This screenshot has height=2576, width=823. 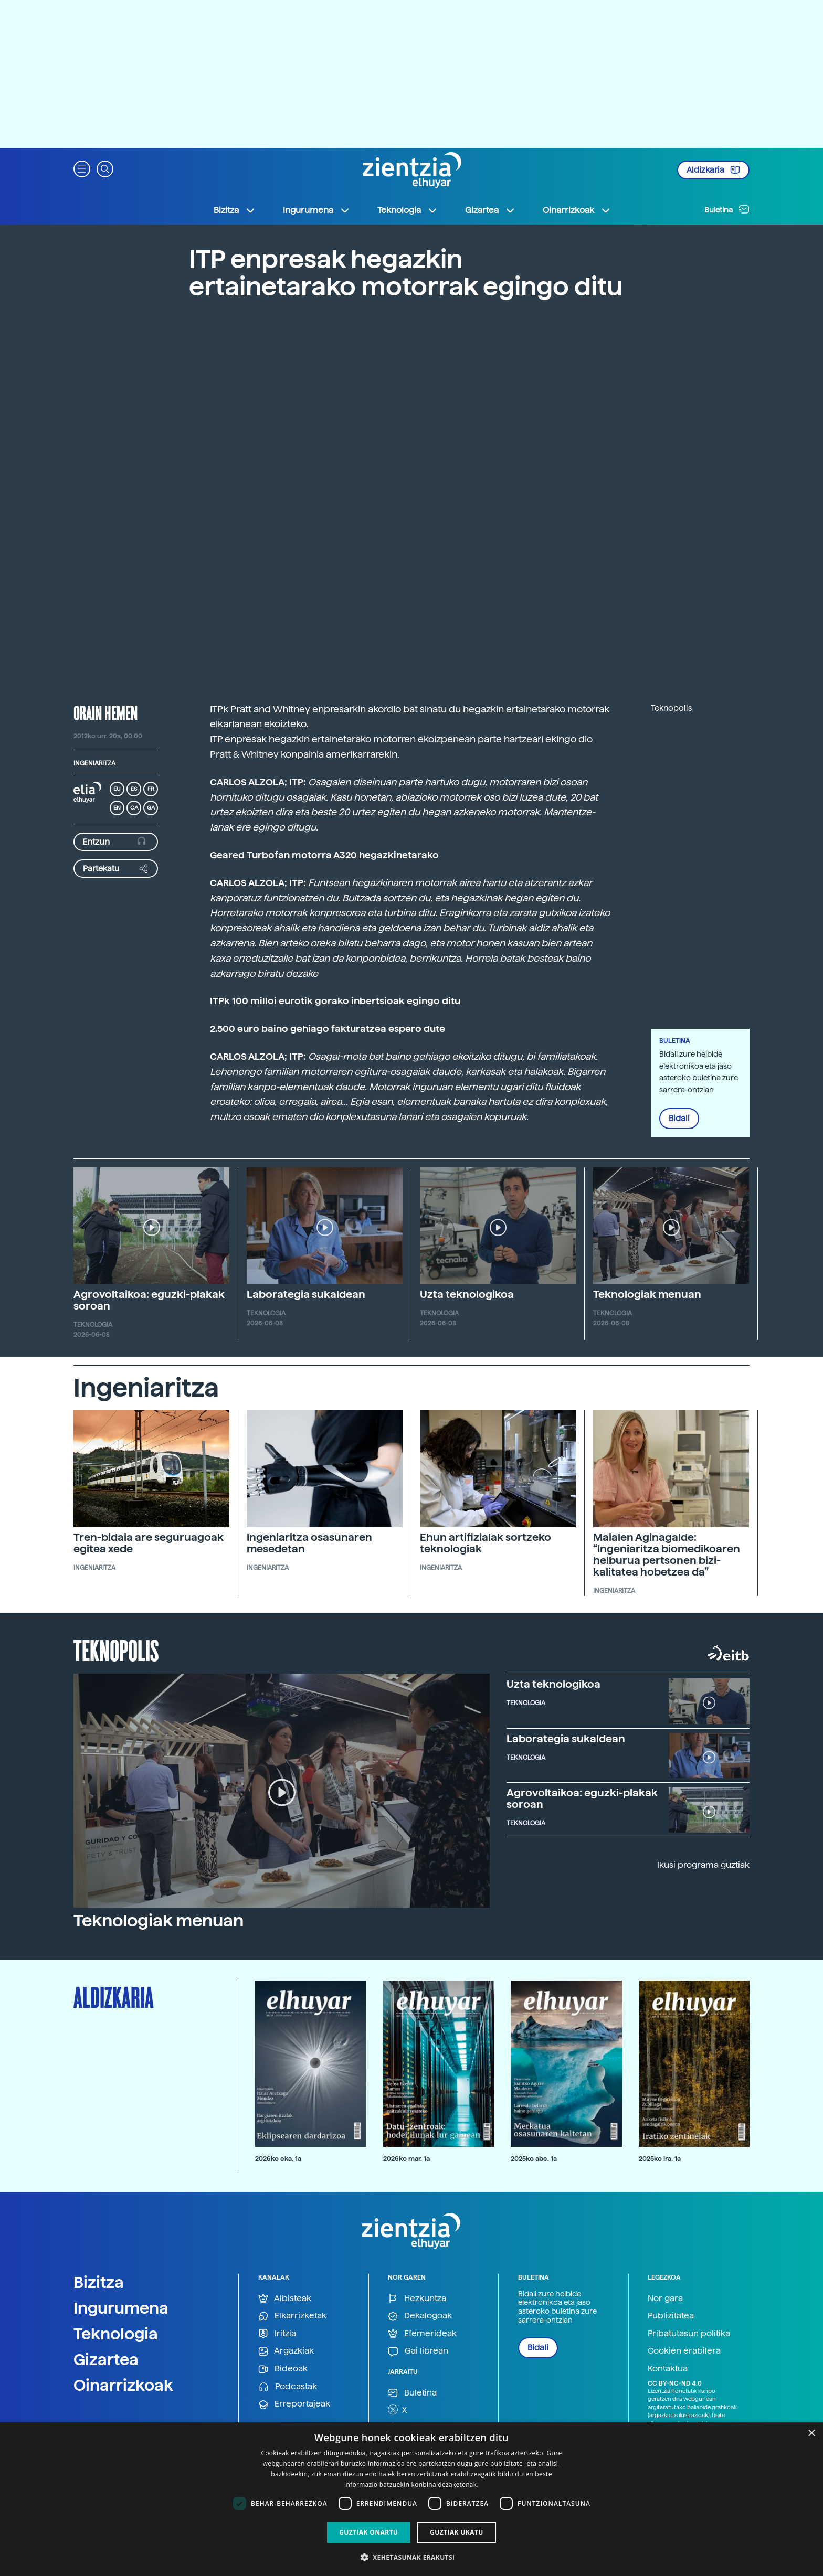 What do you see at coordinates (151, 807) in the screenshot?
I see `GA` at bounding box center [151, 807].